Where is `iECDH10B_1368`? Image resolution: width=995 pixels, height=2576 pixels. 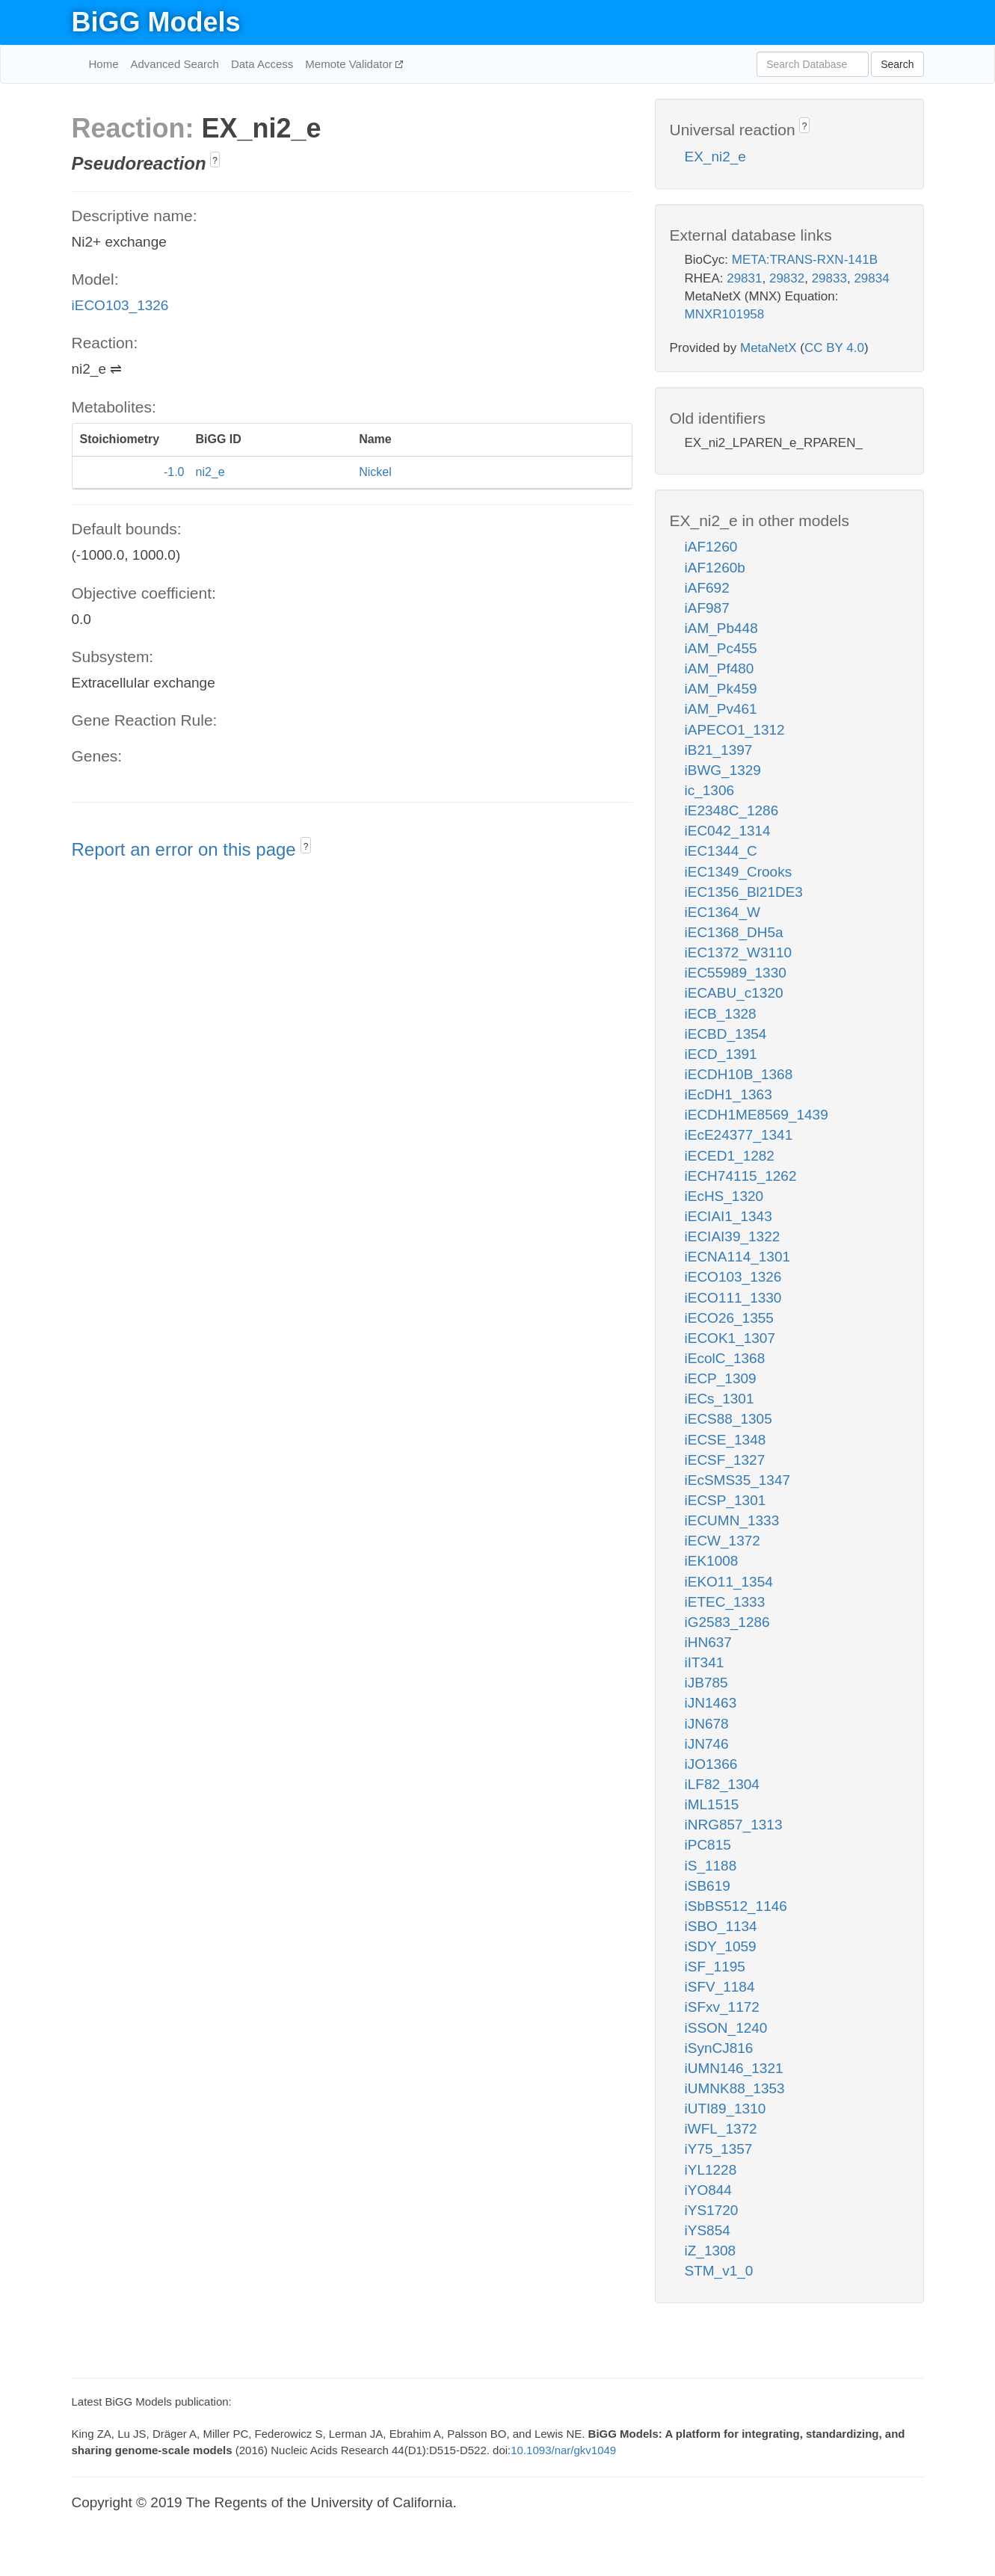 iECDH10B_1368 is located at coordinates (739, 1074).